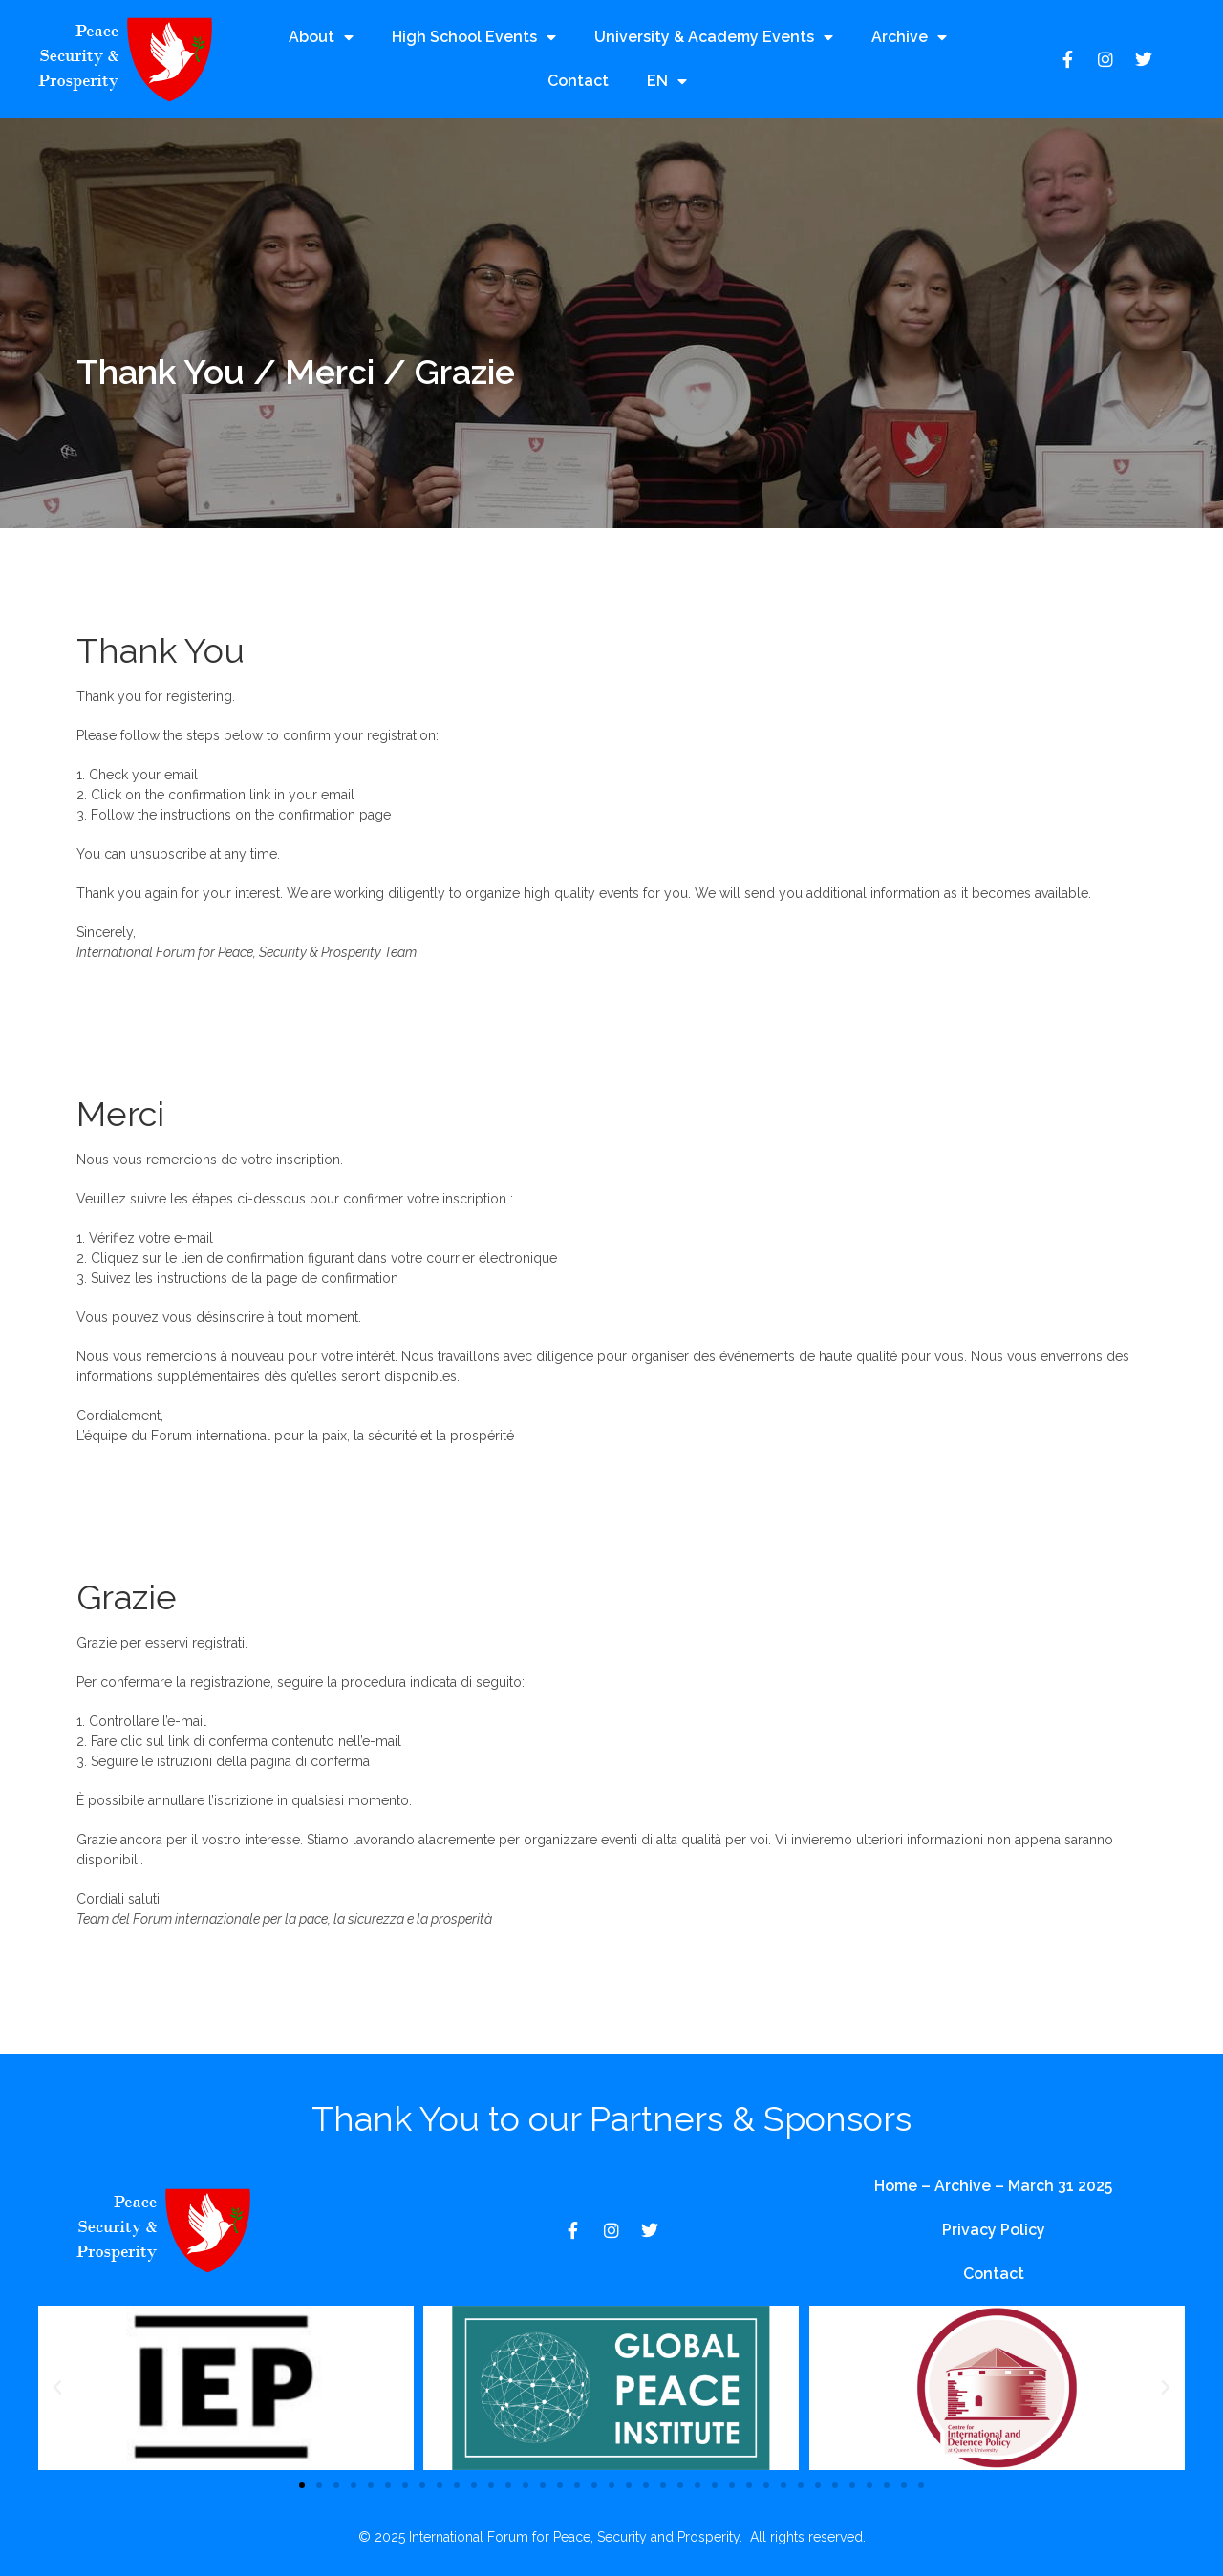 The image size is (1223, 2576). Describe the element at coordinates (321, 37) in the screenshot. I see `About` at that location.